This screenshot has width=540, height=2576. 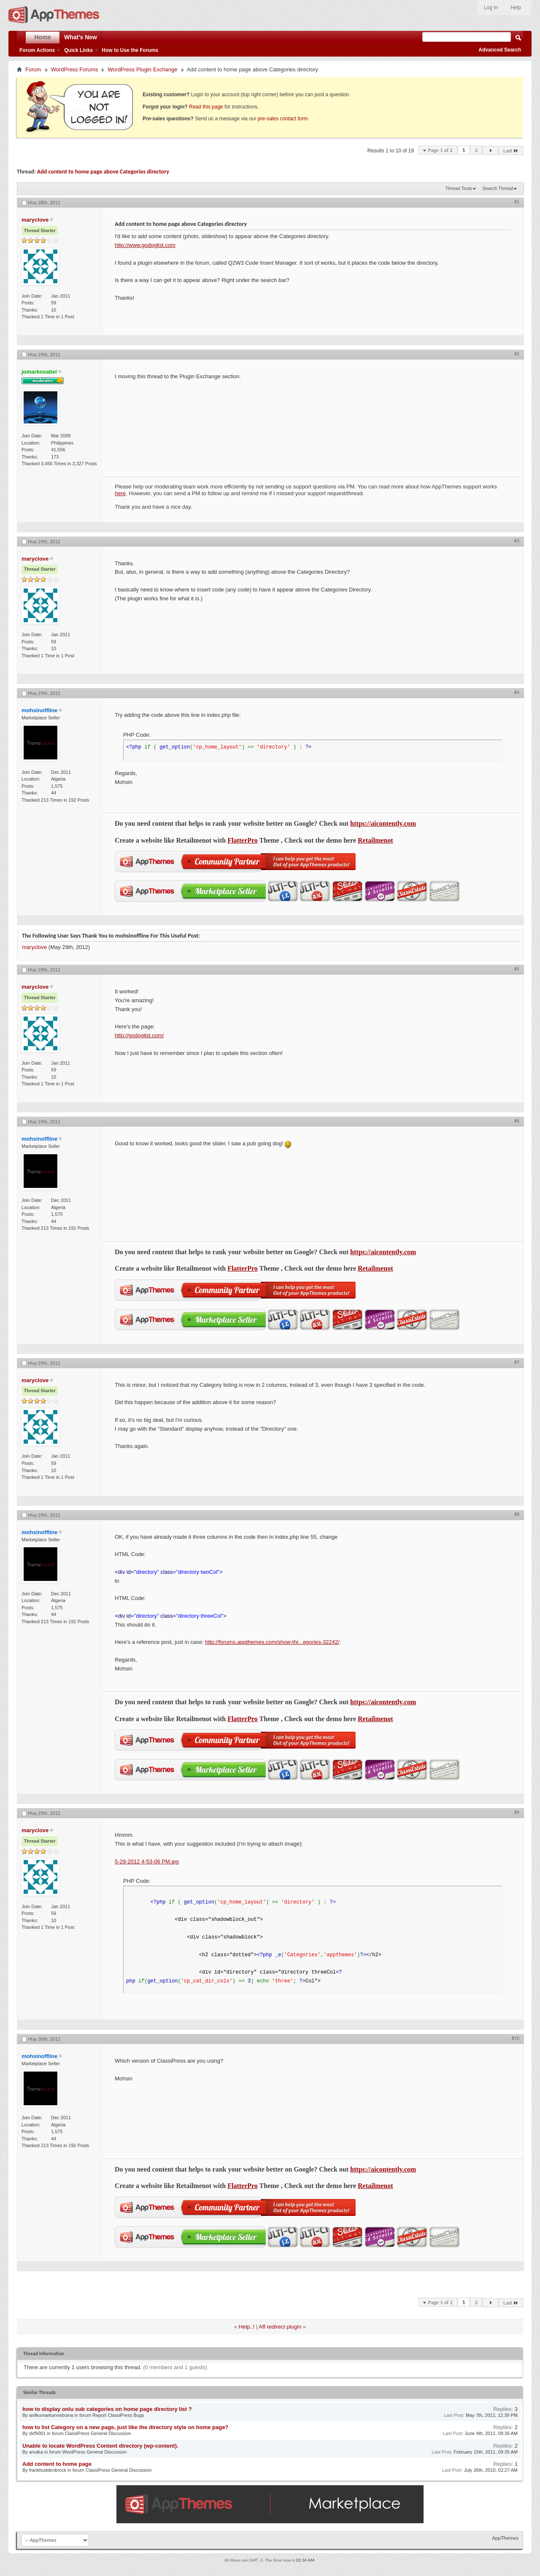 What do you see at coordinates (103, 171) in the screenshot?
I see `Add content to home page above Categories directory` at bounding box center [103, 171].